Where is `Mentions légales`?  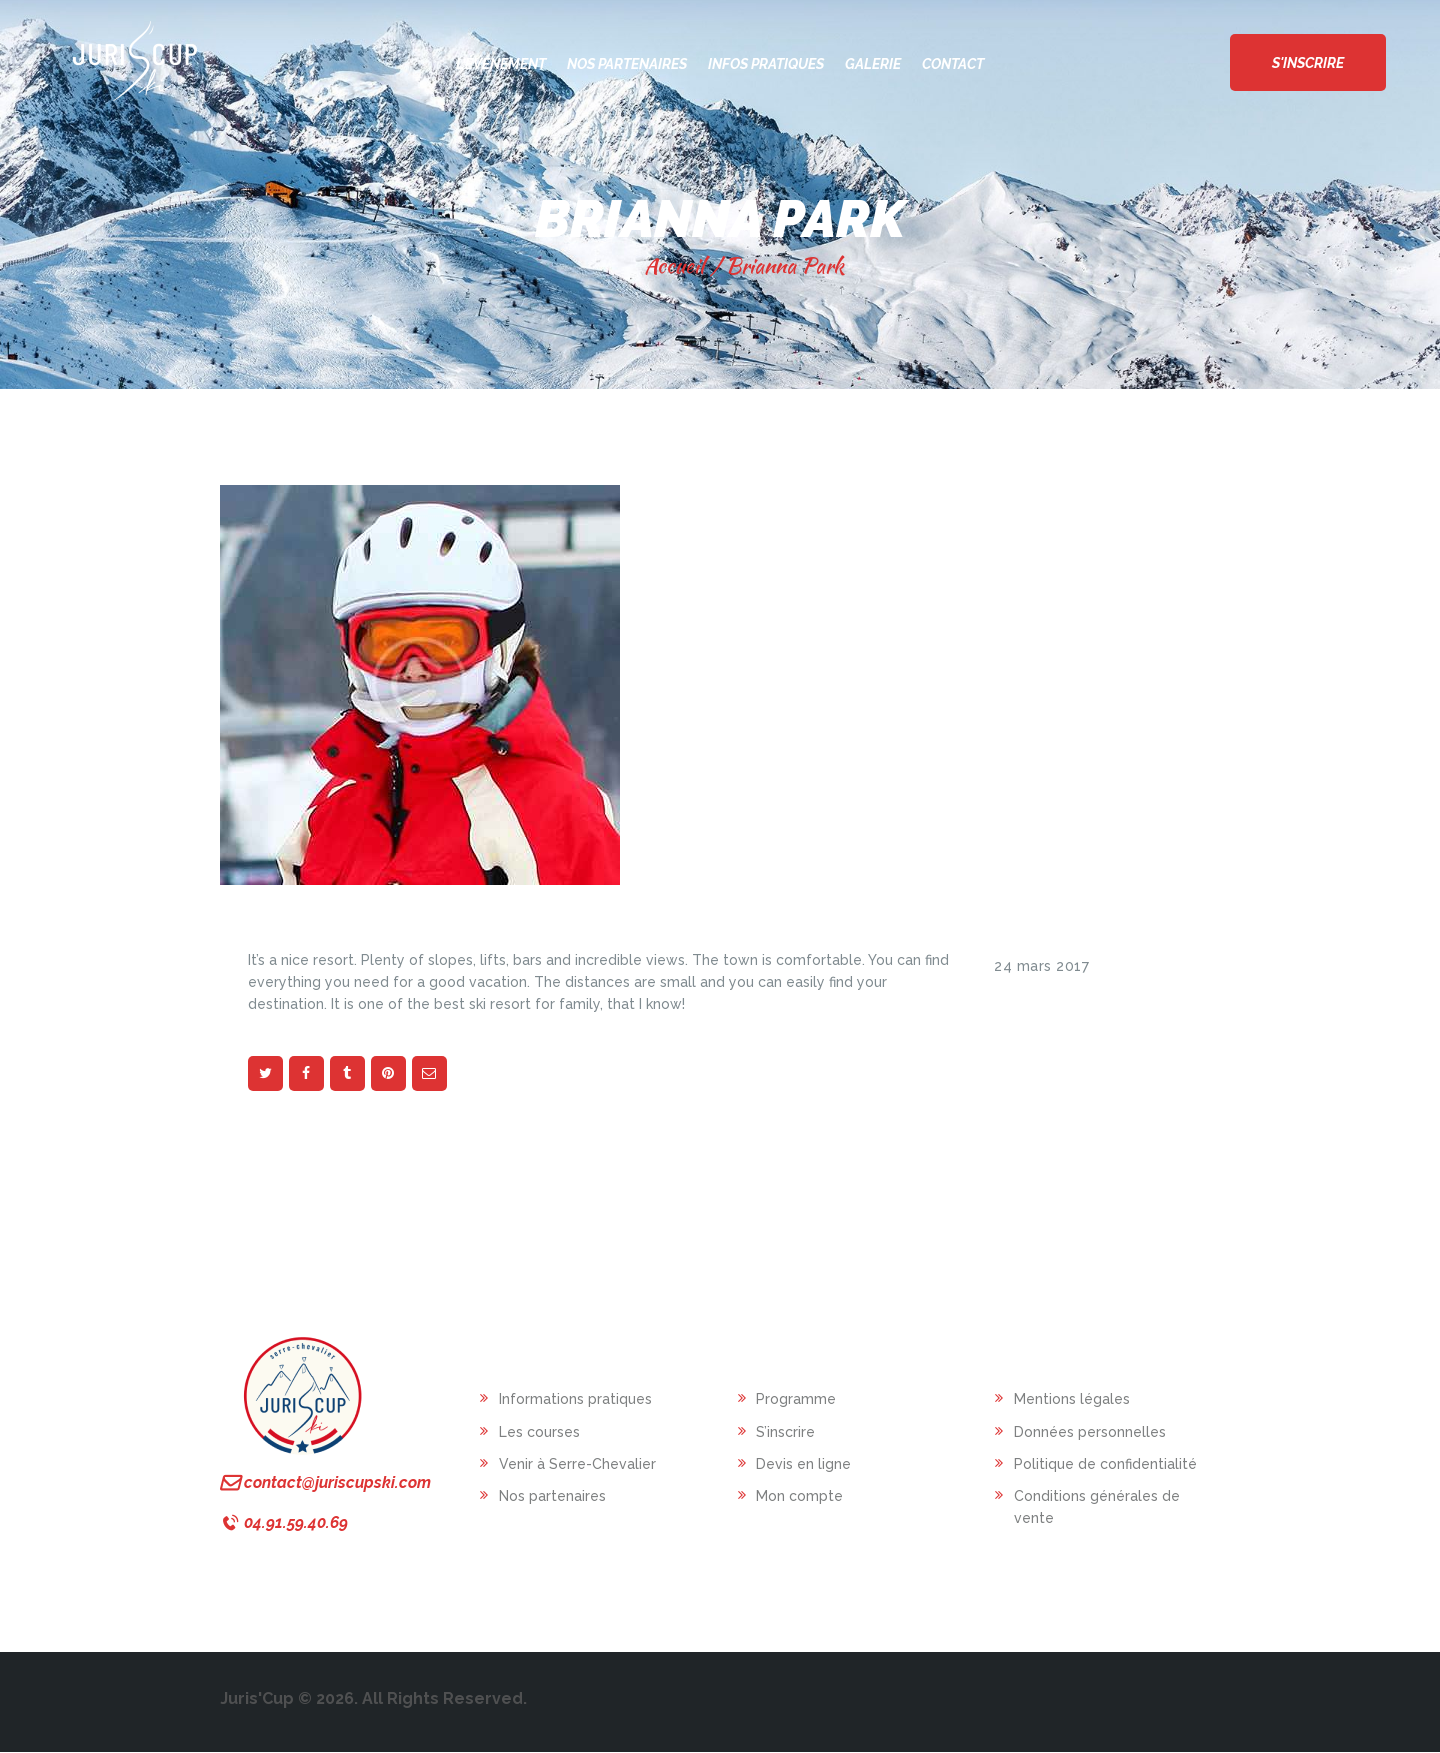 Mentions légales is located at coordinates (1072, 1399).